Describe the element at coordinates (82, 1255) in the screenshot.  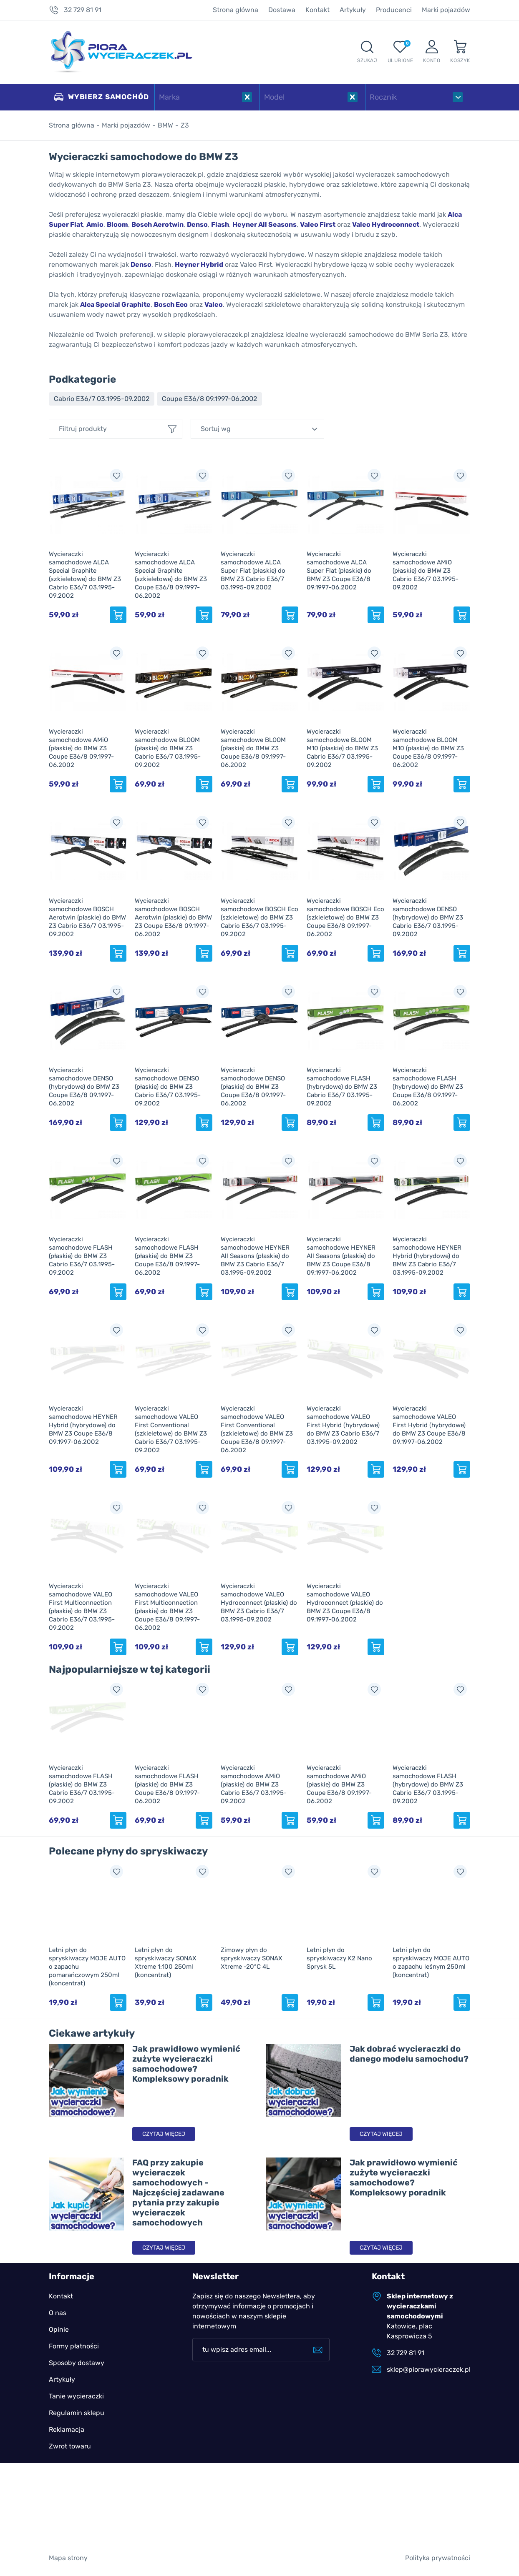
I see `Wycieraczki samochodowe FLASH (płaskie) do BMW Z3 Cabrio E36/7 03.1995-09.2002` at that location.